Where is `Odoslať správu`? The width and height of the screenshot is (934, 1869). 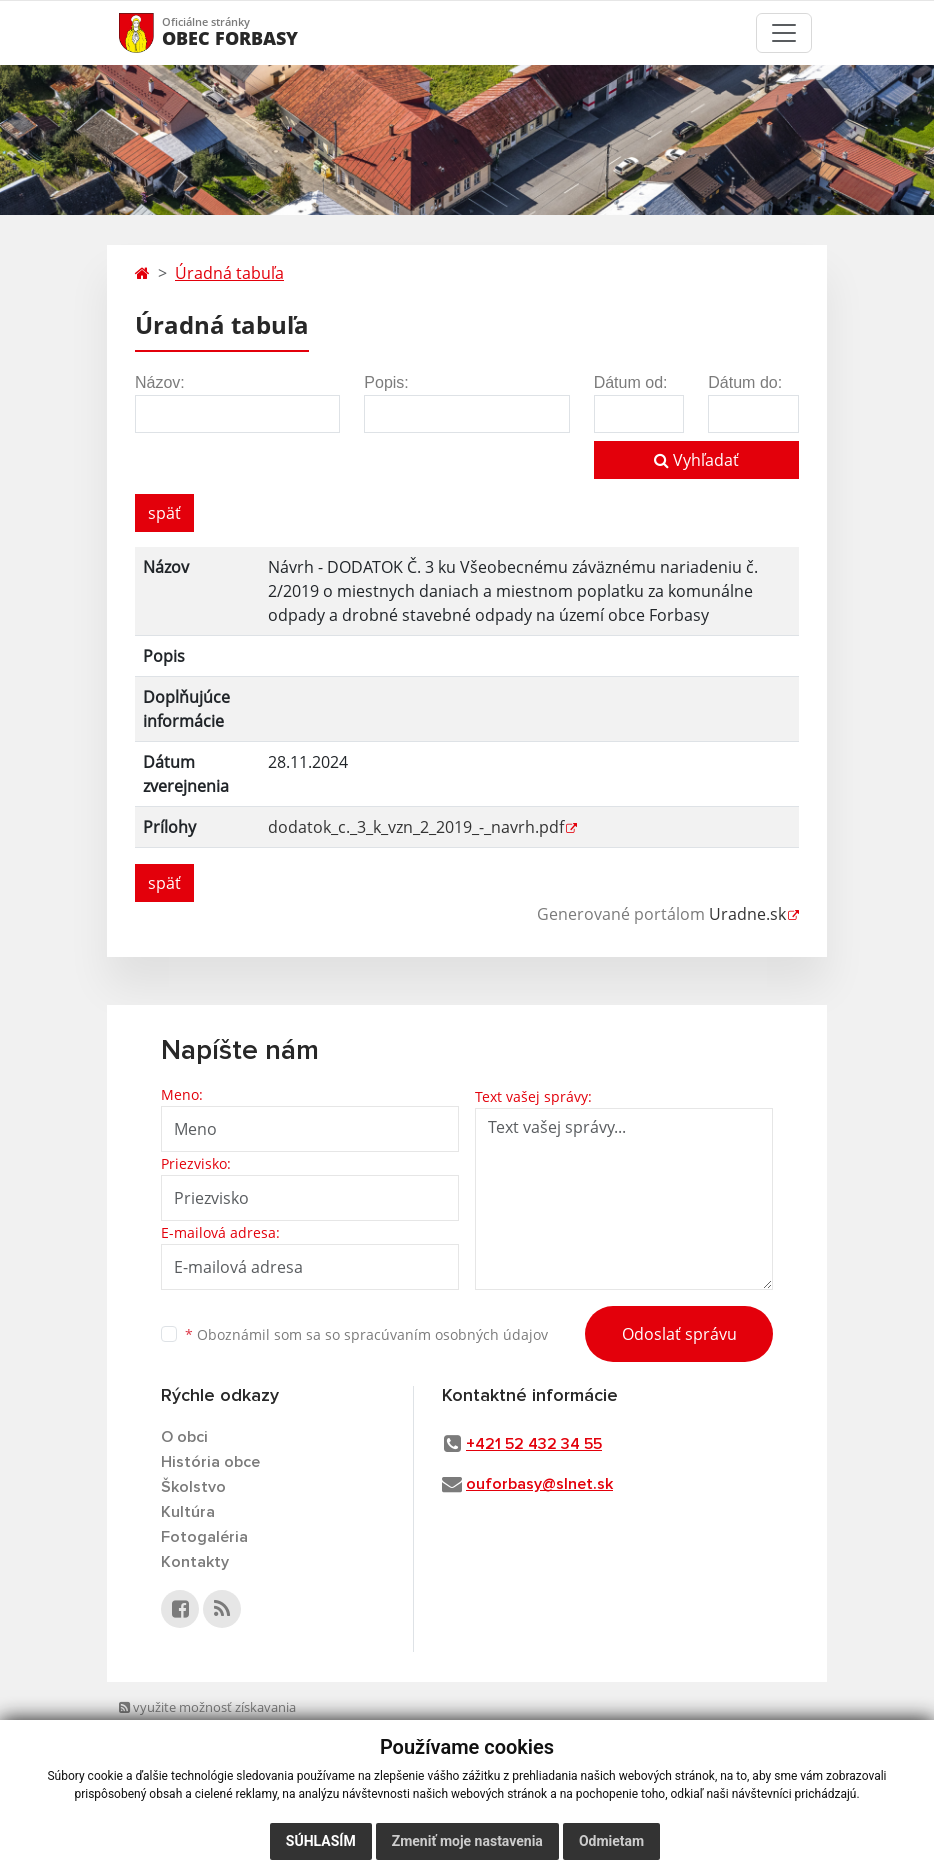
Odoslať správu is located at coordinates (679, 1334).